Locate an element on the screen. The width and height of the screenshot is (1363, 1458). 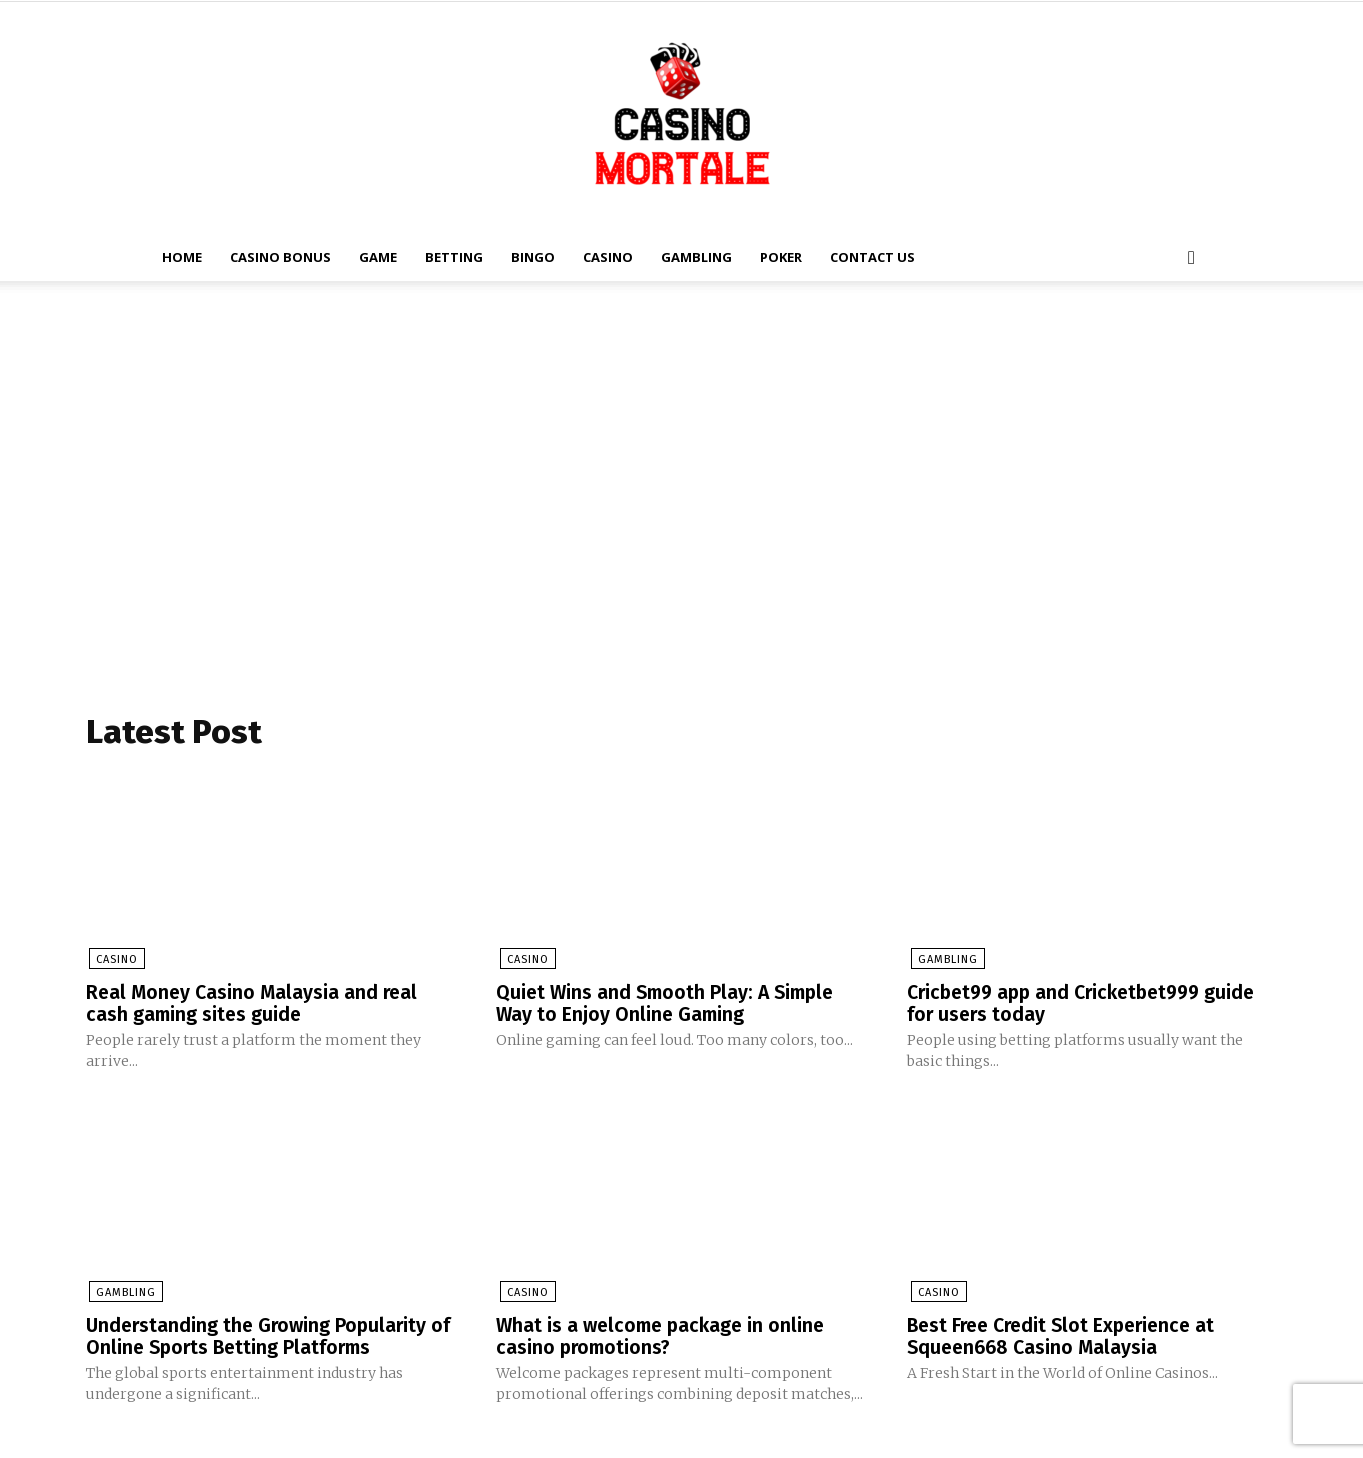
Bingo is located at coordinates (533, 257).